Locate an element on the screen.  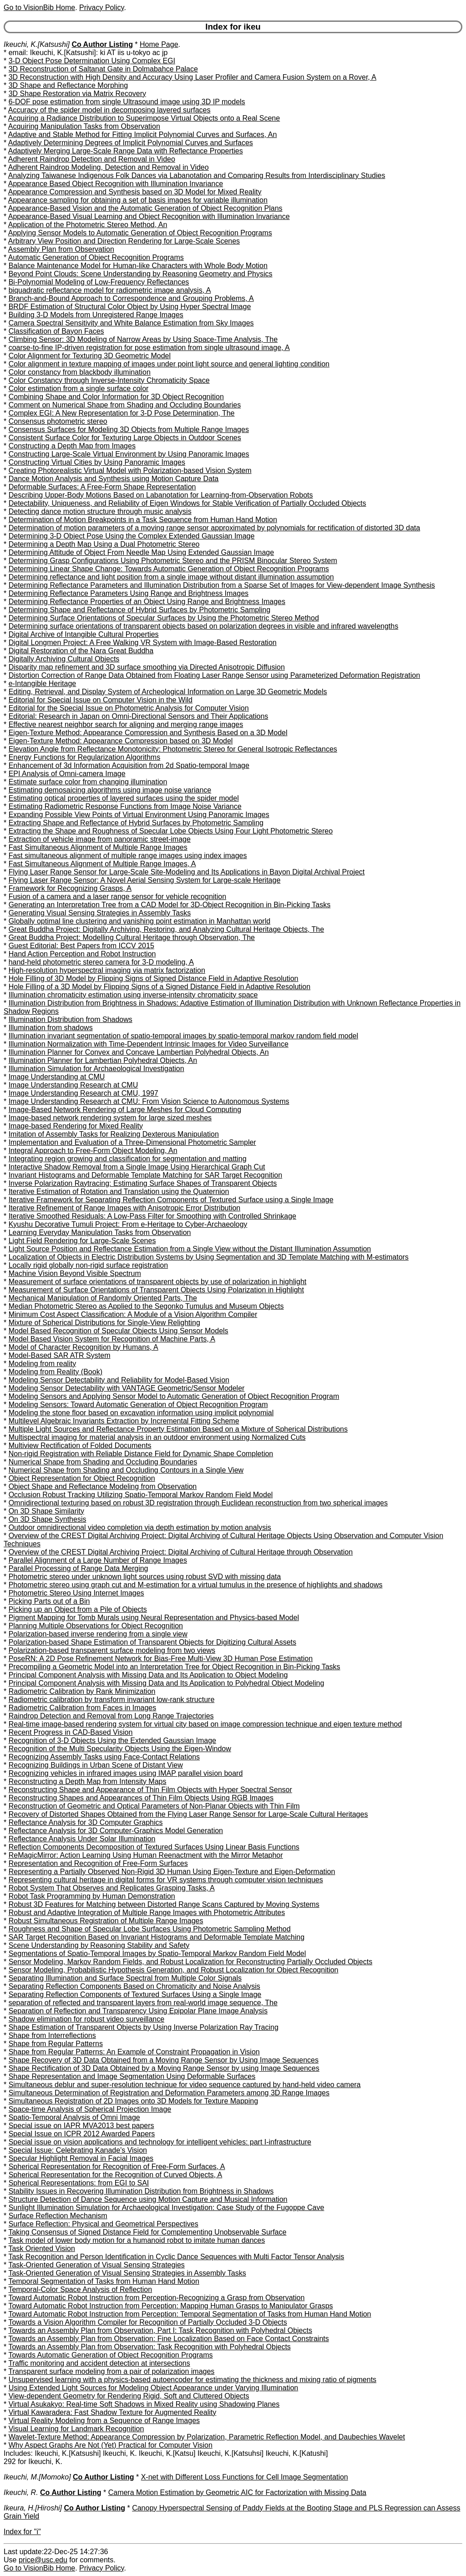
Overview of the CREST Digital Archiving Project: Digital Archiving of Cultural Heritage through Observation is located at coordinates (181, 1552).